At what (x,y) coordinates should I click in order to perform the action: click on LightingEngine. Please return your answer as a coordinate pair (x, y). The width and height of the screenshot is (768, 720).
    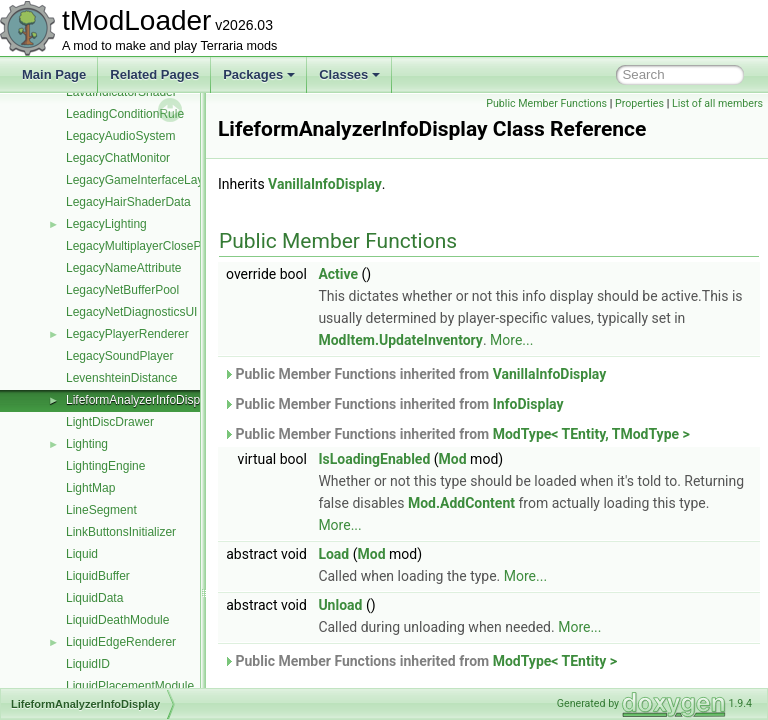
    Looking at the image, I should click on (105, 466).